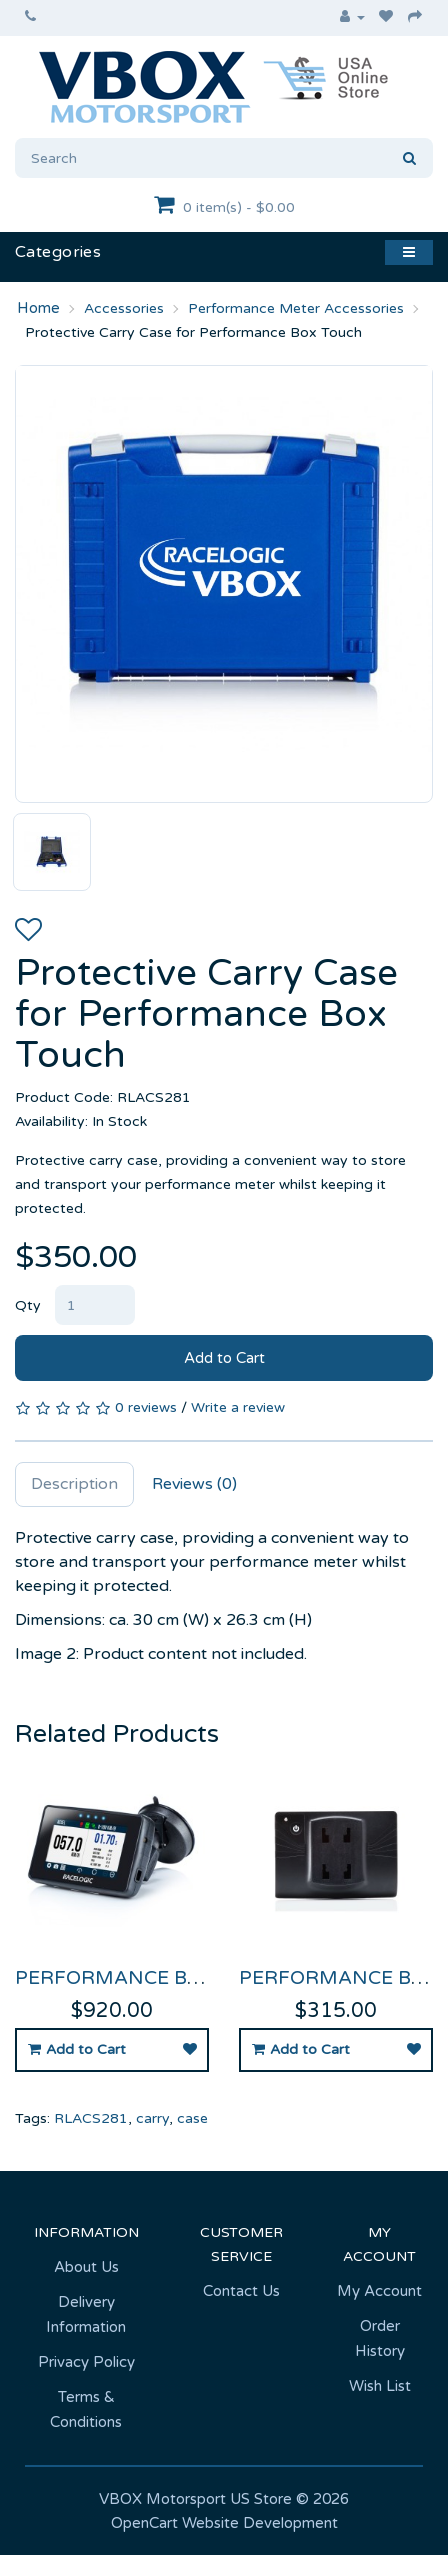  Describe the element at coordinates (379, 2291) in the screenshot. I see `My Account` at that location.